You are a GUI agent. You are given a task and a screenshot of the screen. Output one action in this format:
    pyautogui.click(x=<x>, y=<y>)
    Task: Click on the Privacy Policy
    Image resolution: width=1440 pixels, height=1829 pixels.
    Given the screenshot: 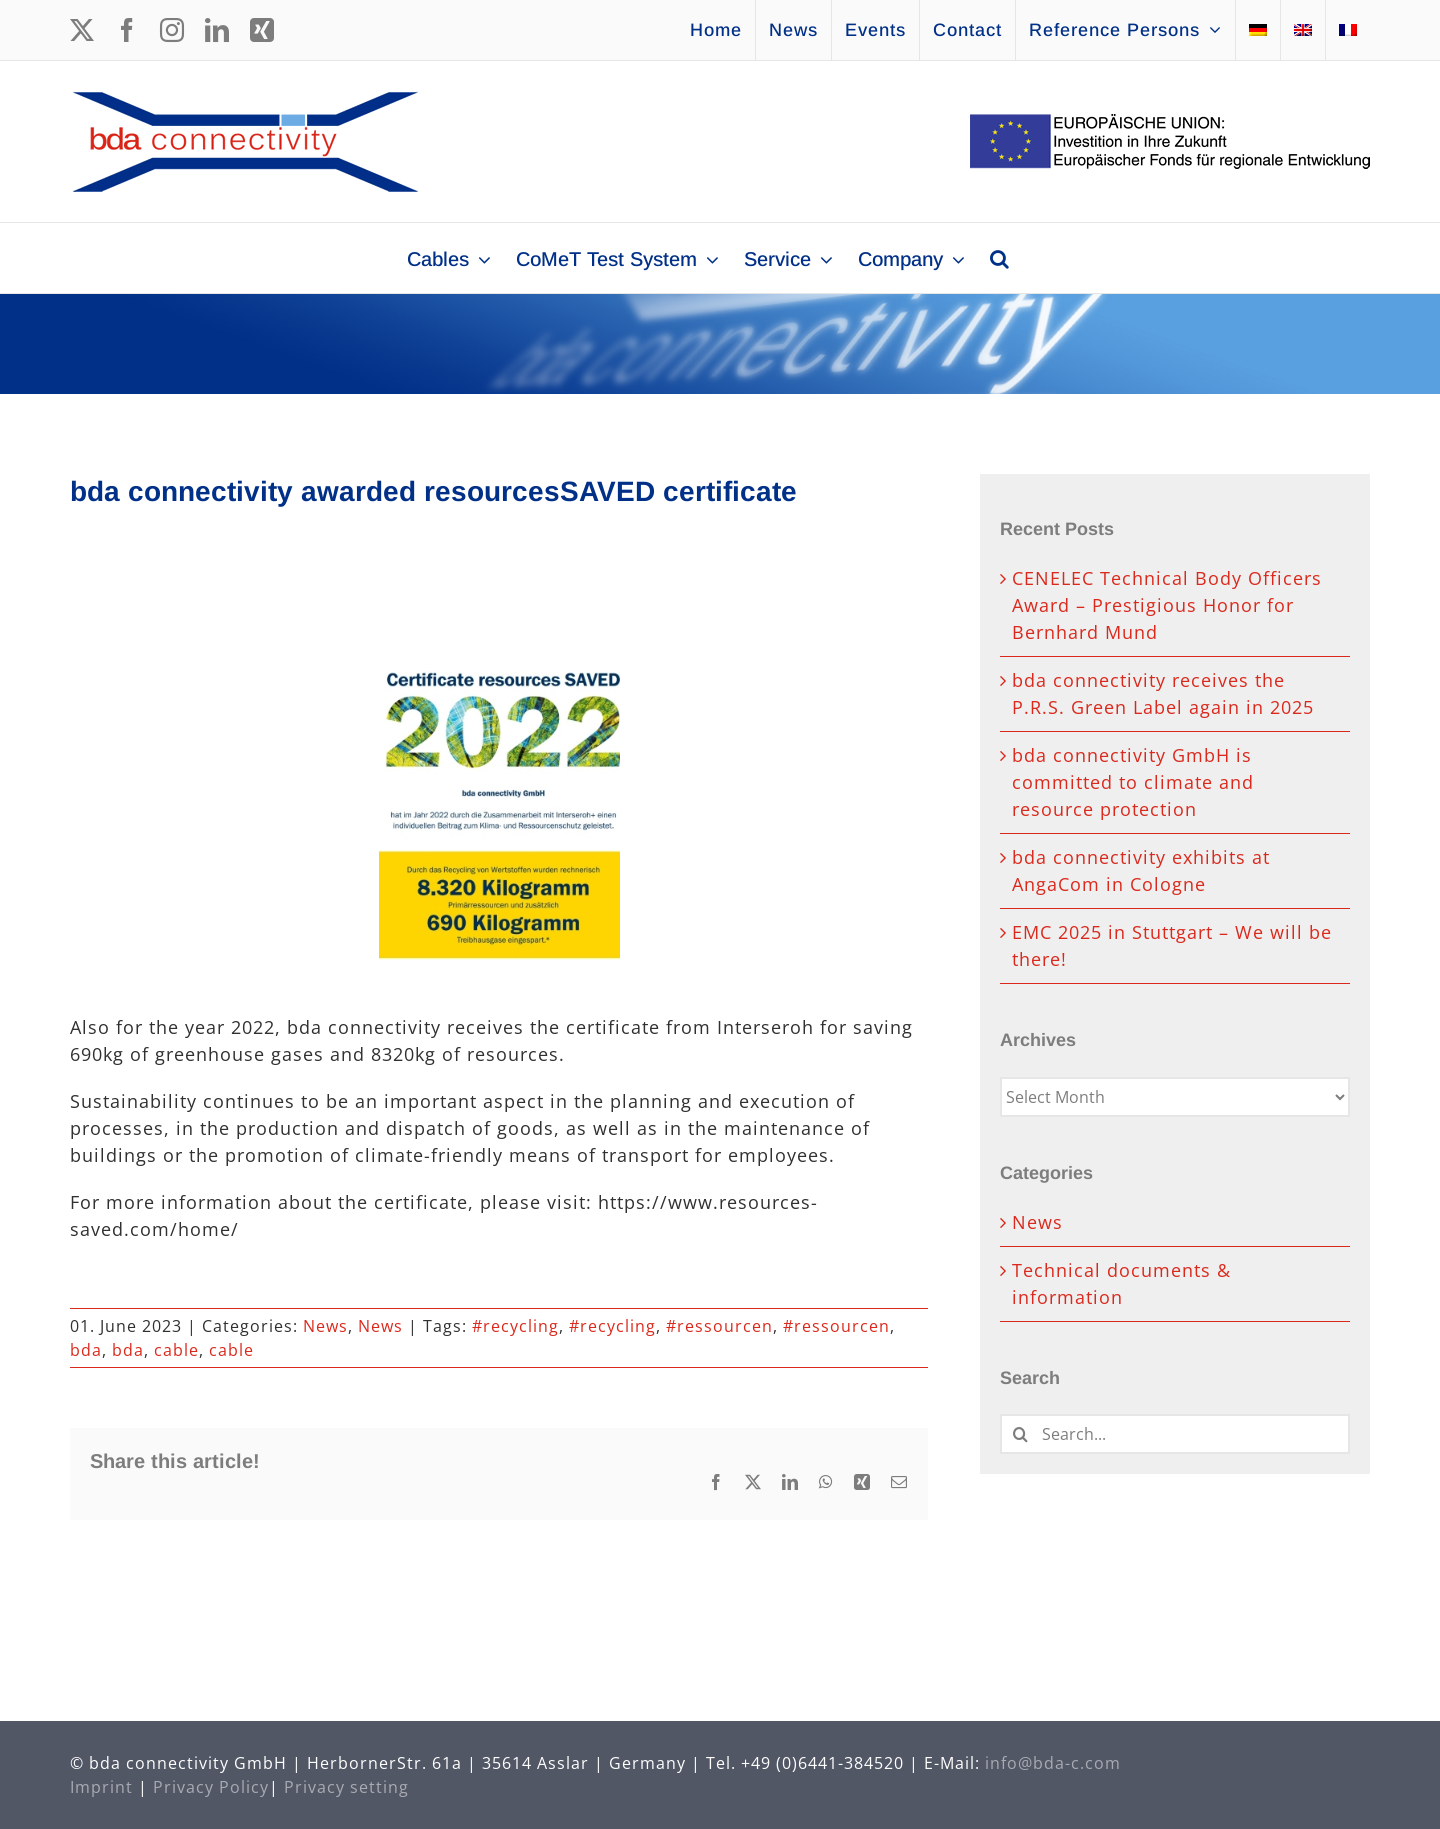 What is the action you would take?
    pyautogui.click(x=211, y=1787)
    